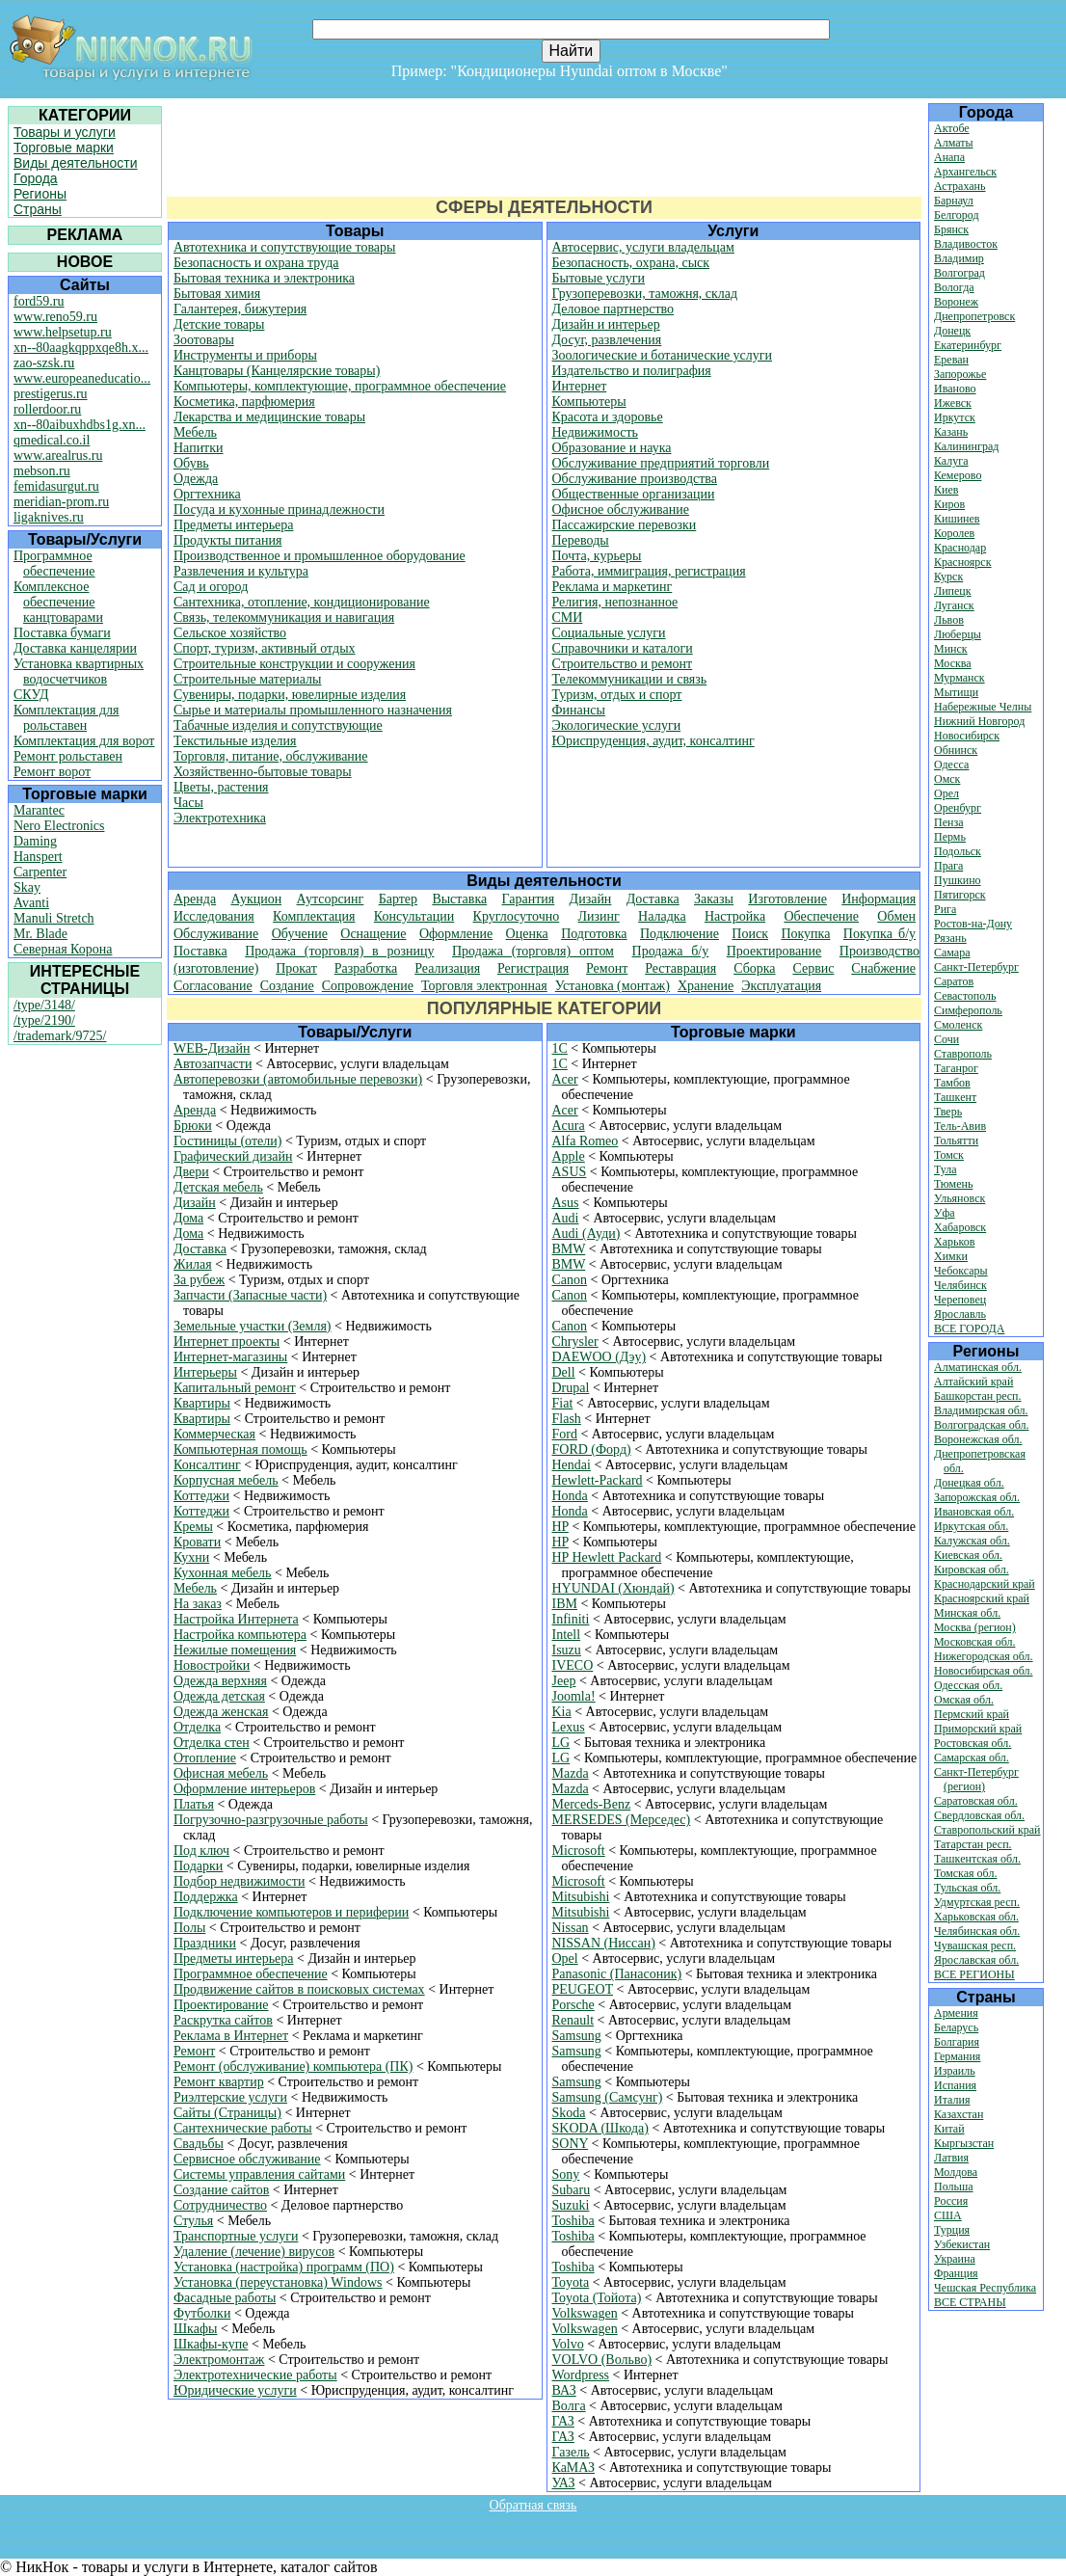  I want to click on СКУД, so click(30, 694).